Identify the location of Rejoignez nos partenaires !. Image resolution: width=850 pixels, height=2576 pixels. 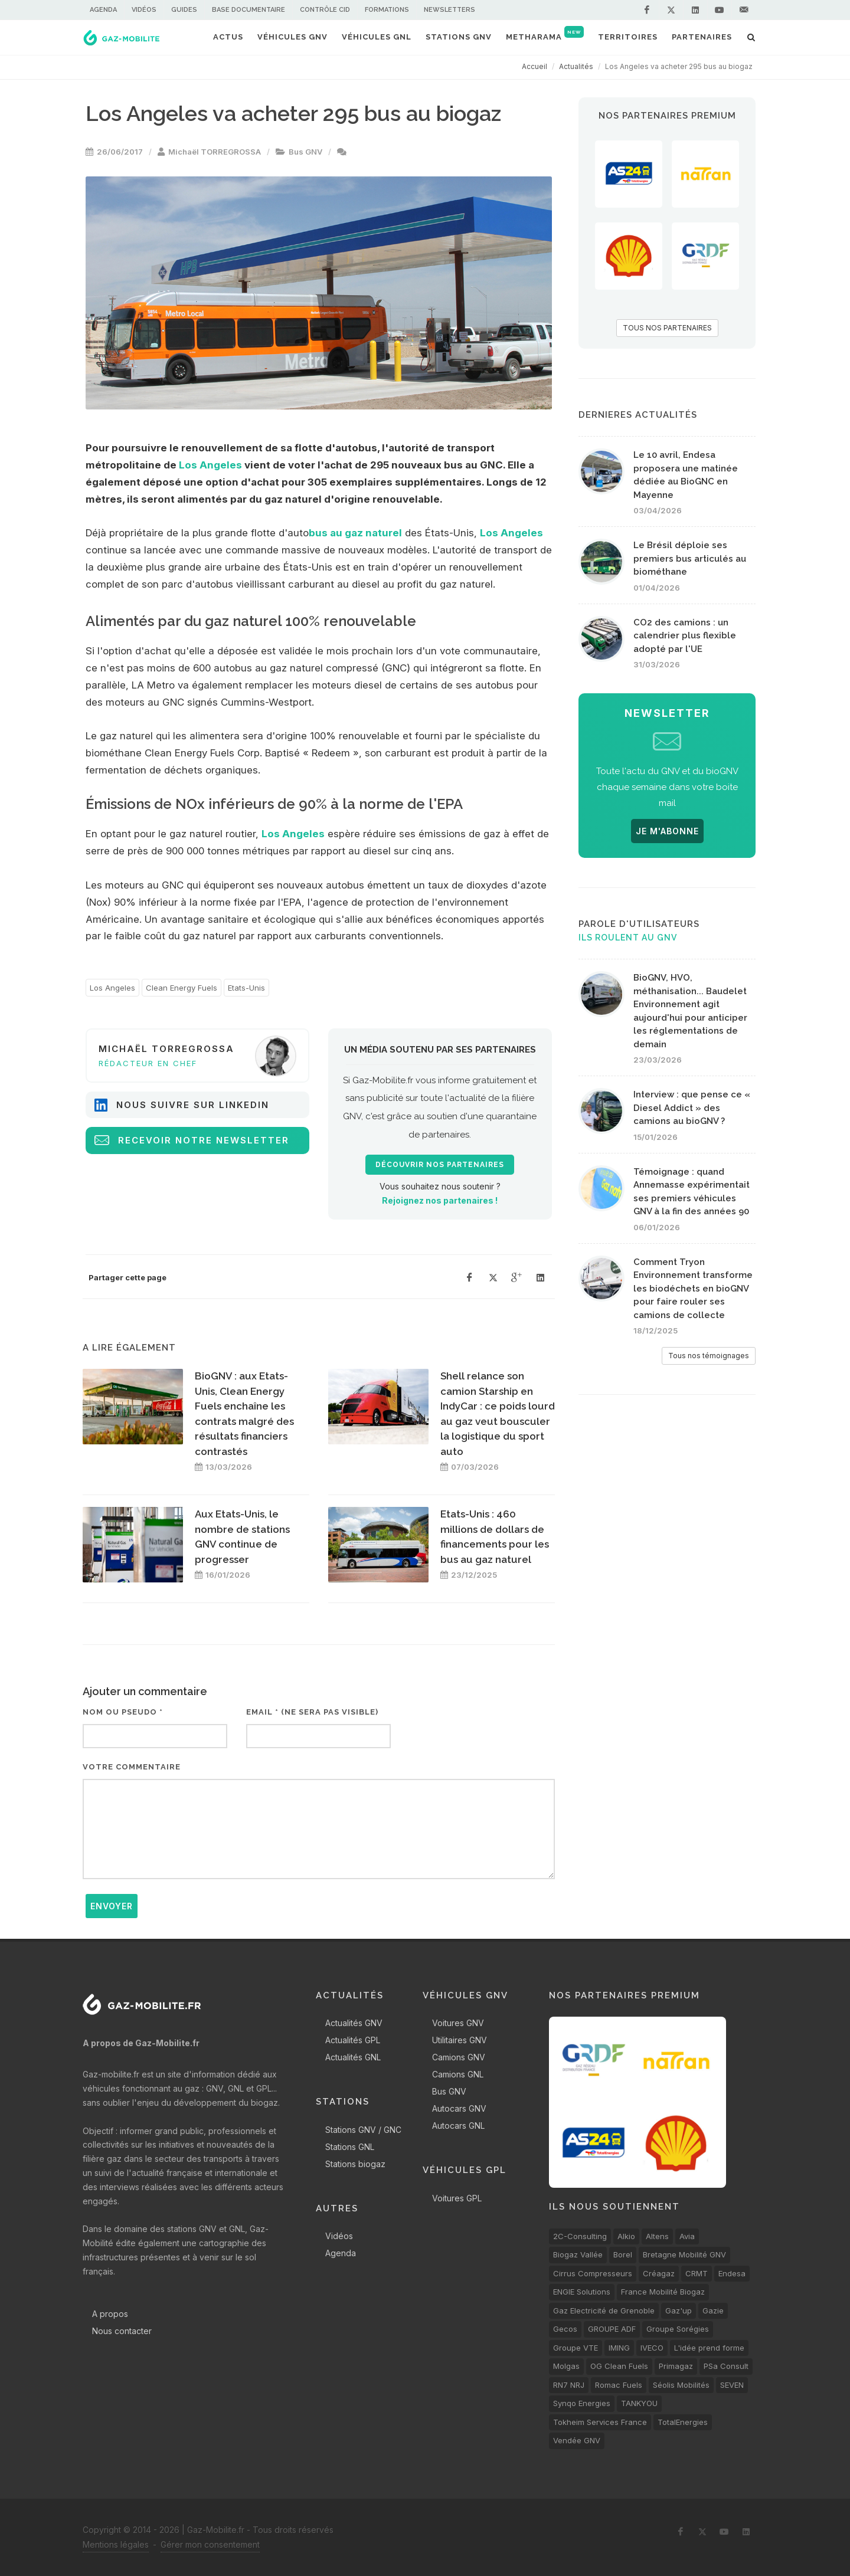
(440, 1200).